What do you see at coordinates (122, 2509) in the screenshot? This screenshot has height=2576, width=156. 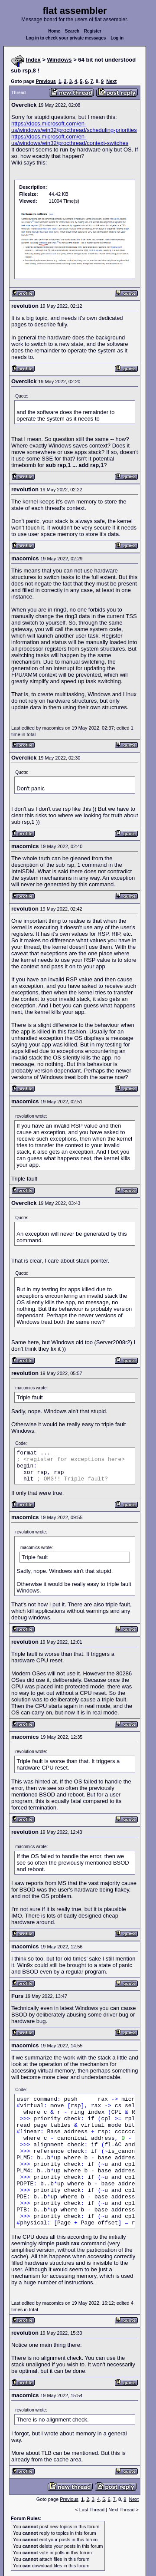 I see `Next Thread` at bounding box center [122, 2509].